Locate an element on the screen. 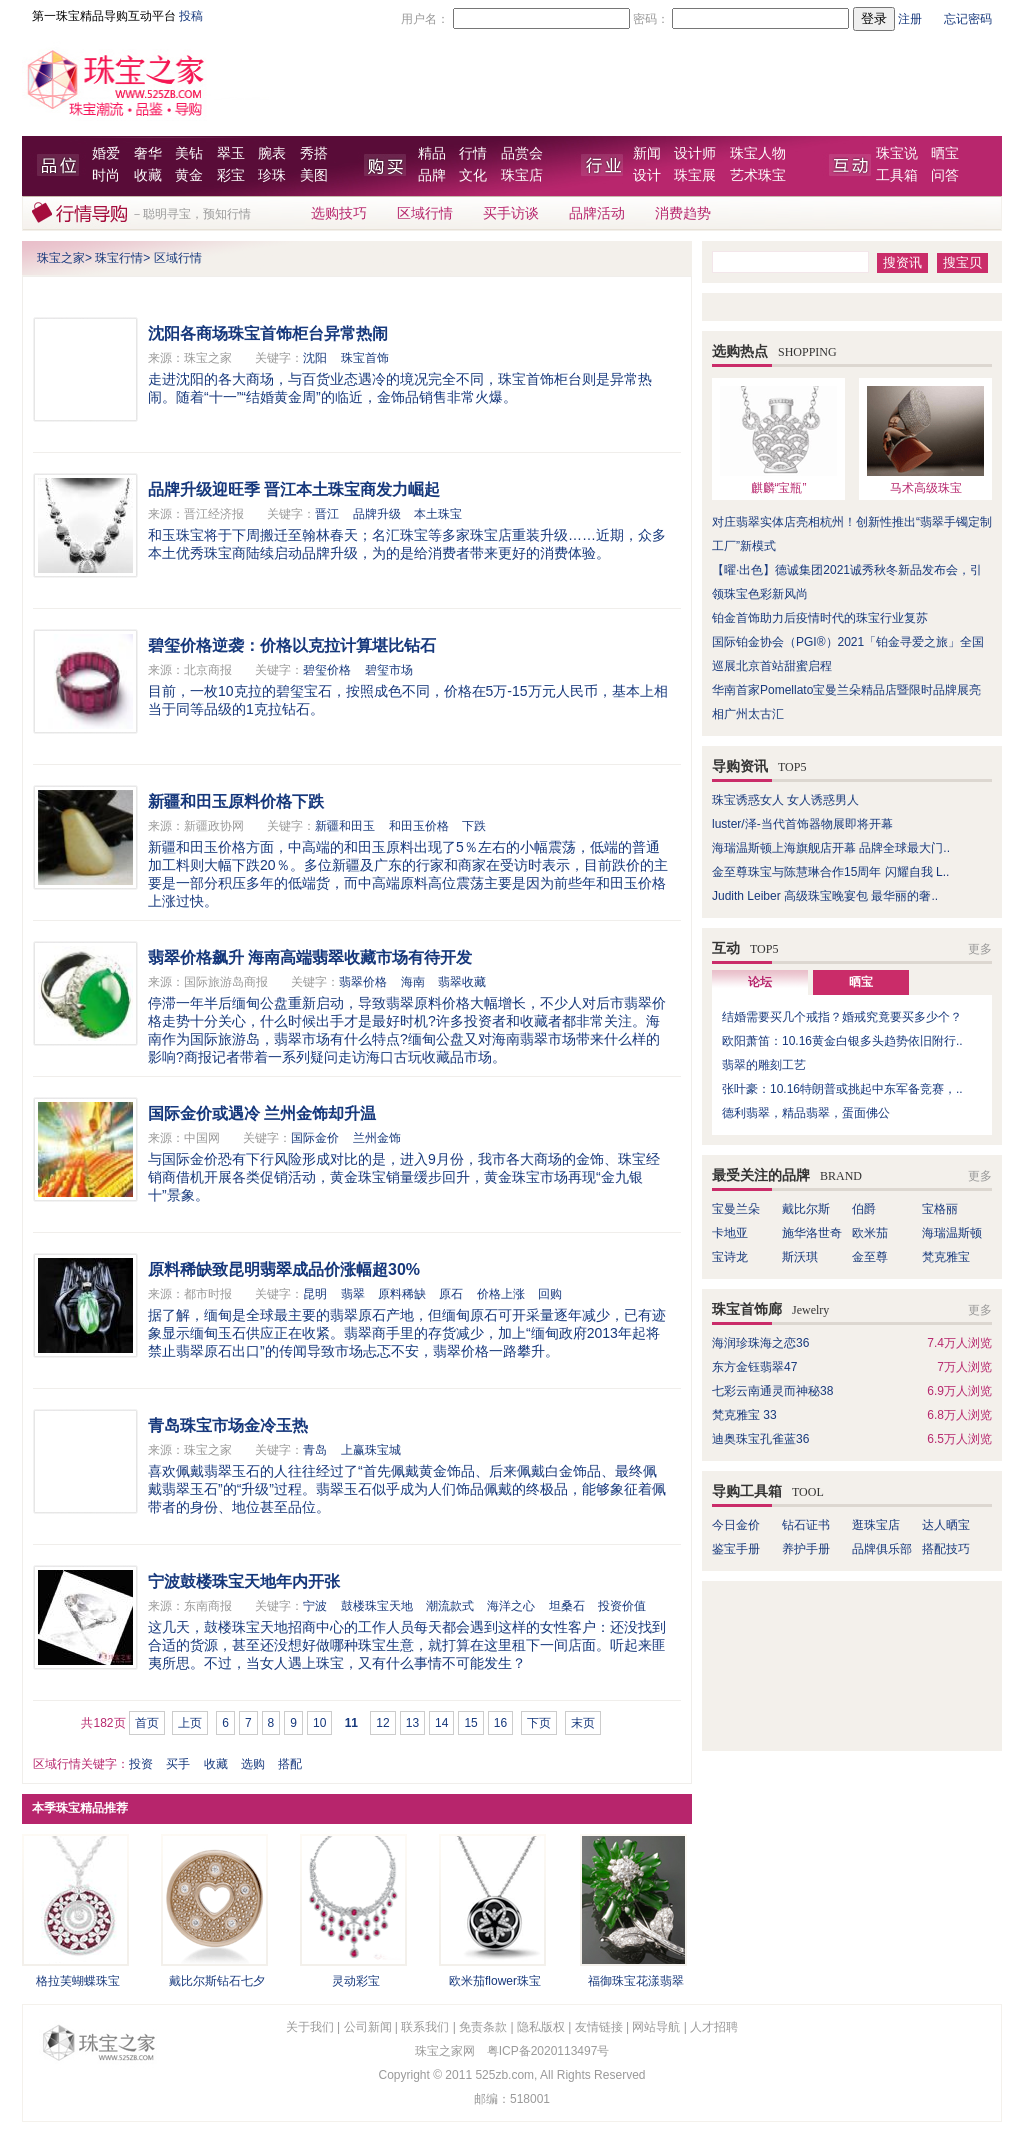  原石 is located at coordinates (451, 1294).